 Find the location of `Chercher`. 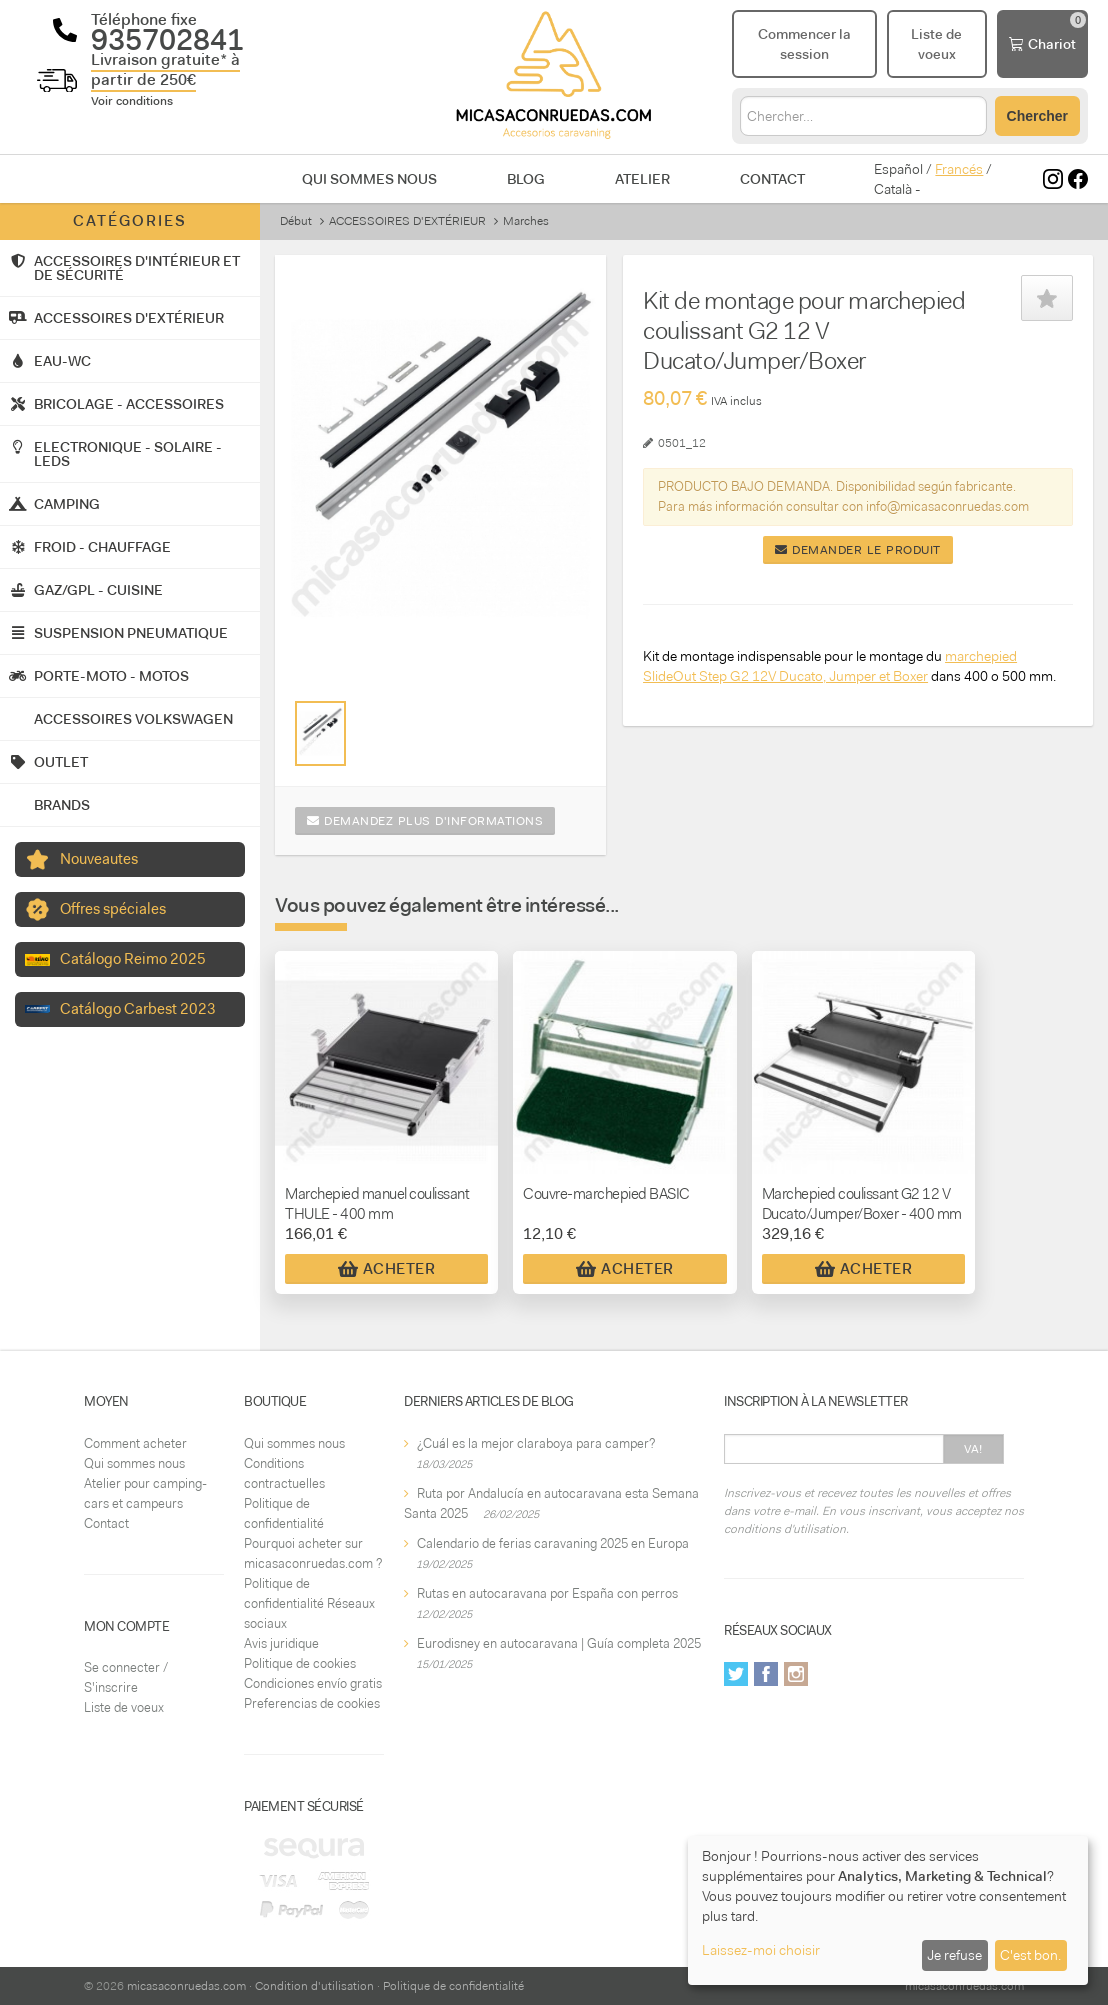

Chercher is located at coordinates (1037, 116).